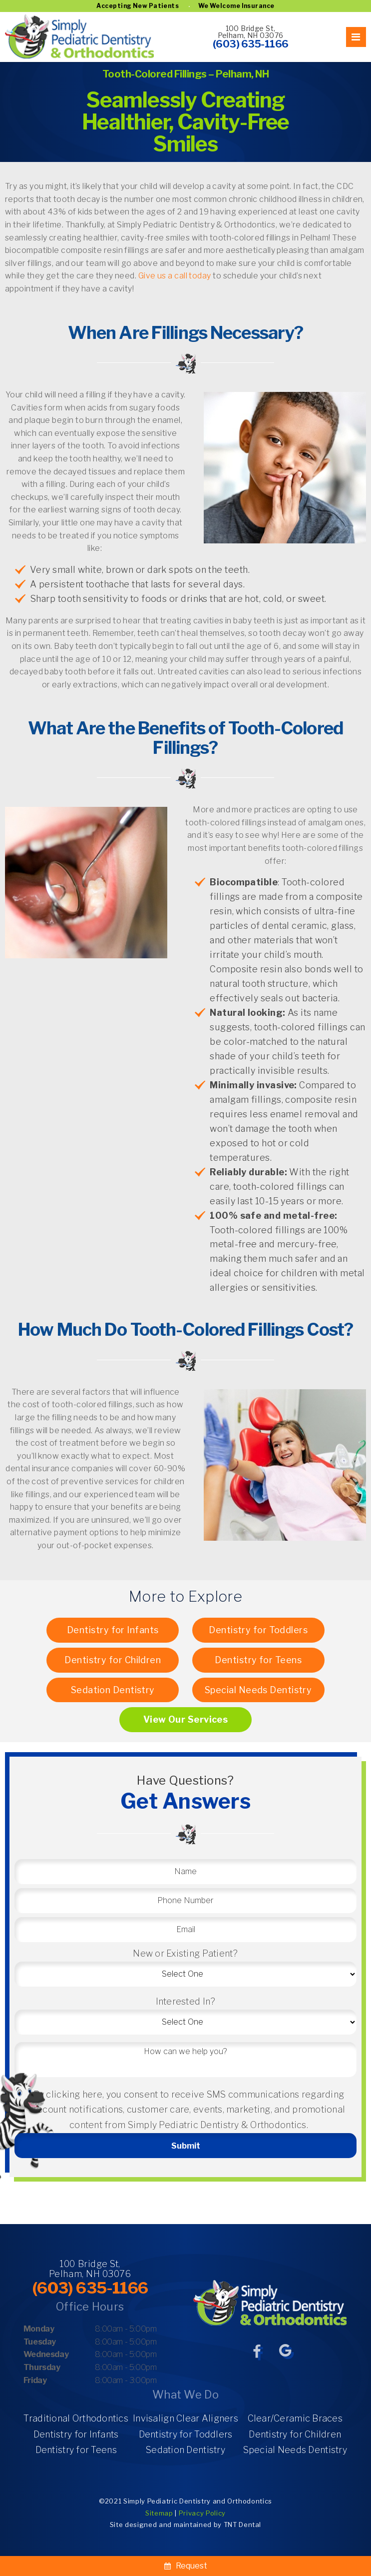 The width and height of the screenshot is (371, 2576). What do you see at coordinates (186, 2001) in the screenshot?
I see `Interested In?` at bounding box center [186, 2001].